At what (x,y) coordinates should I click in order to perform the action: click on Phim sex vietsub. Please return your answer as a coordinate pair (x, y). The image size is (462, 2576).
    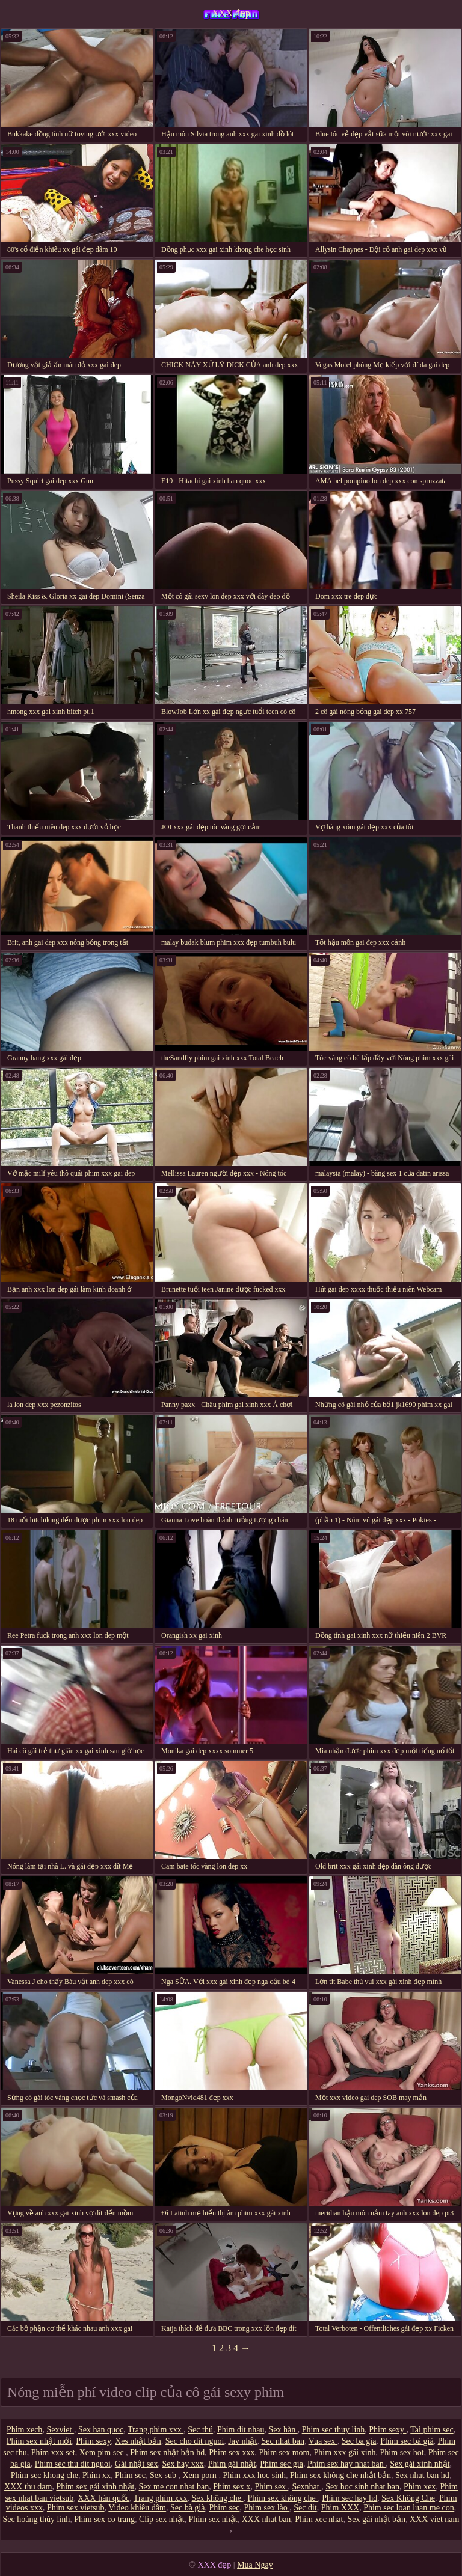
    Looking at the image, I should click on (76, 2507).